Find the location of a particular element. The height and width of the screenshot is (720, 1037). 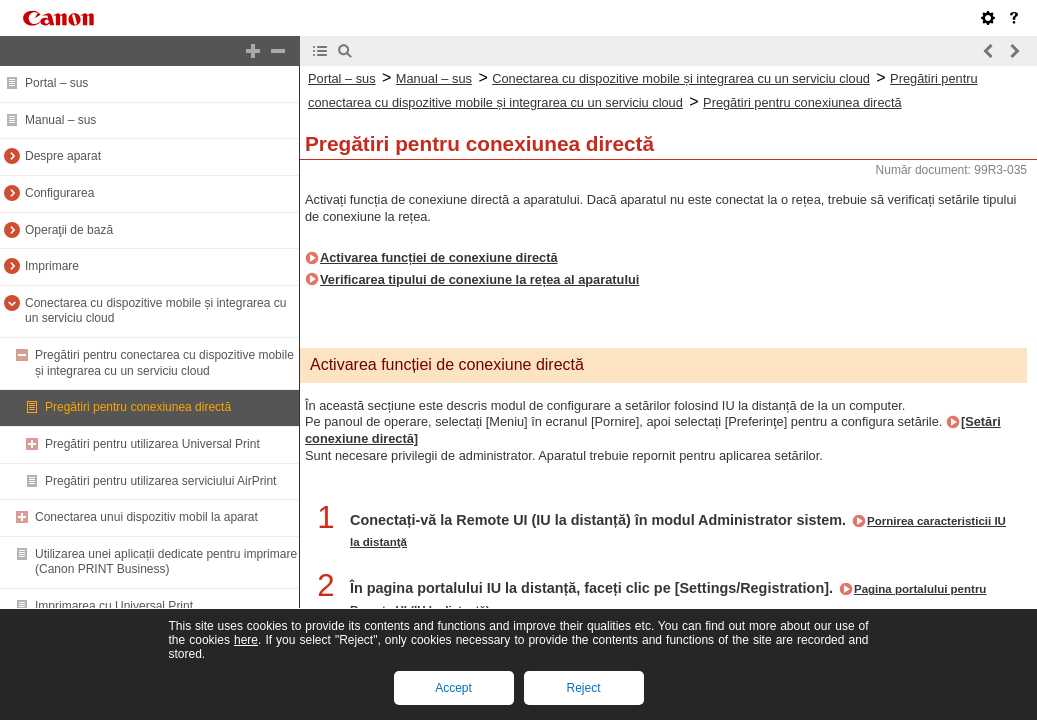

Conectarea unui dispozitiv mobil la aparat is located at coordinates (146, 517).